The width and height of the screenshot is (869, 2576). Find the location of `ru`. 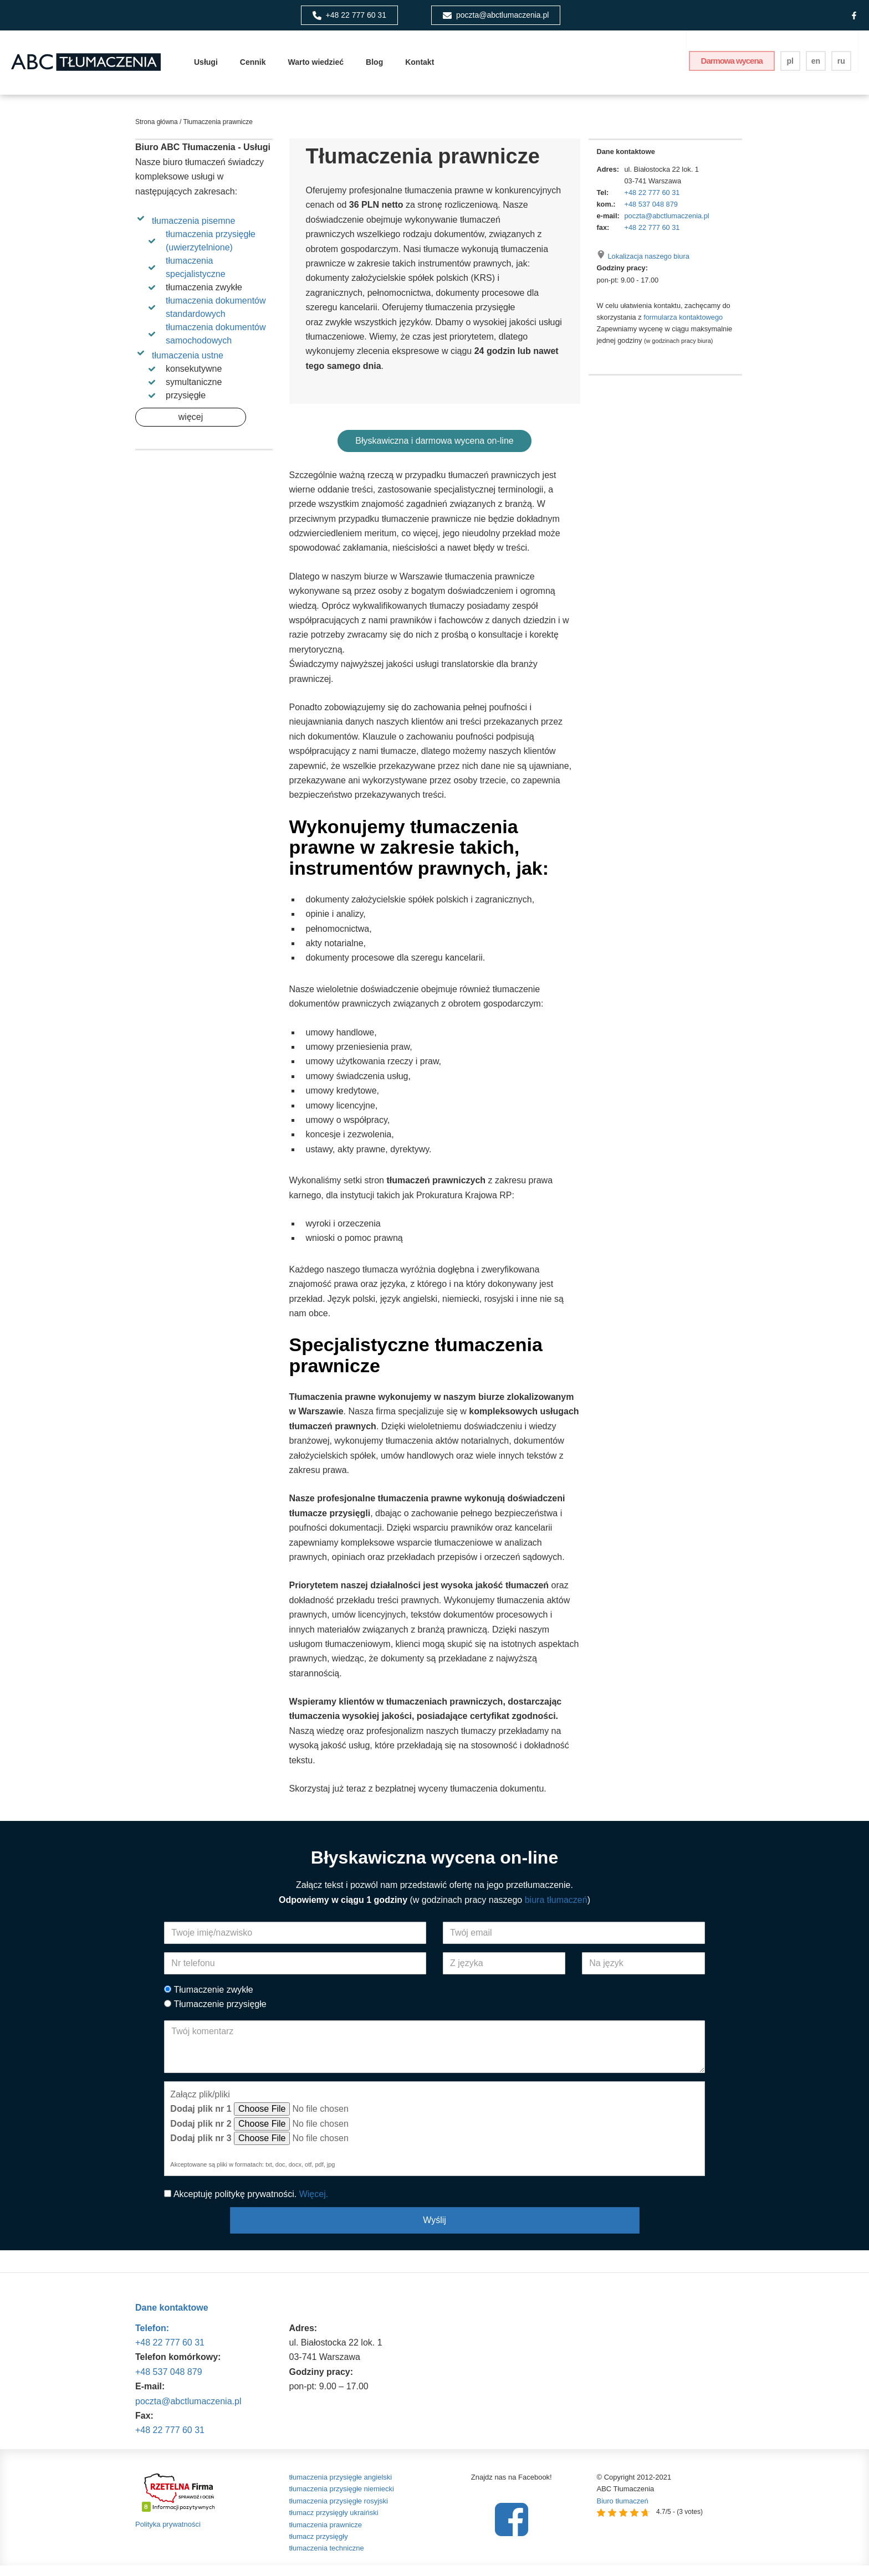

ru is located at coordinates (842, 65).